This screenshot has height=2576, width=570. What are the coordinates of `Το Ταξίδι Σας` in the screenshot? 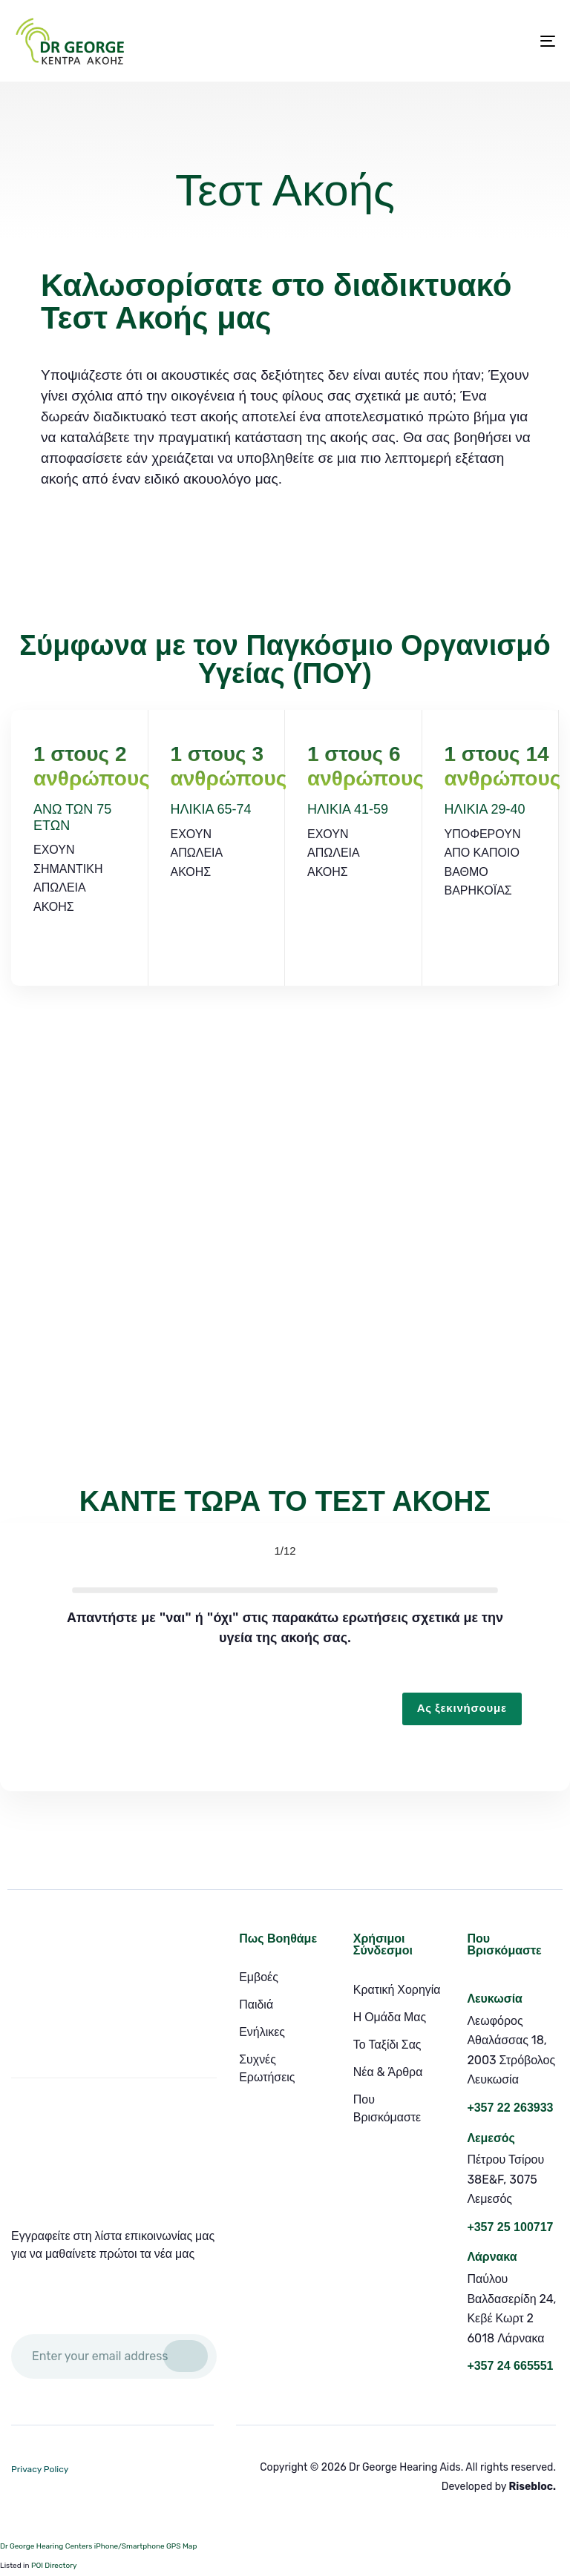 It's located at (387, 2045).